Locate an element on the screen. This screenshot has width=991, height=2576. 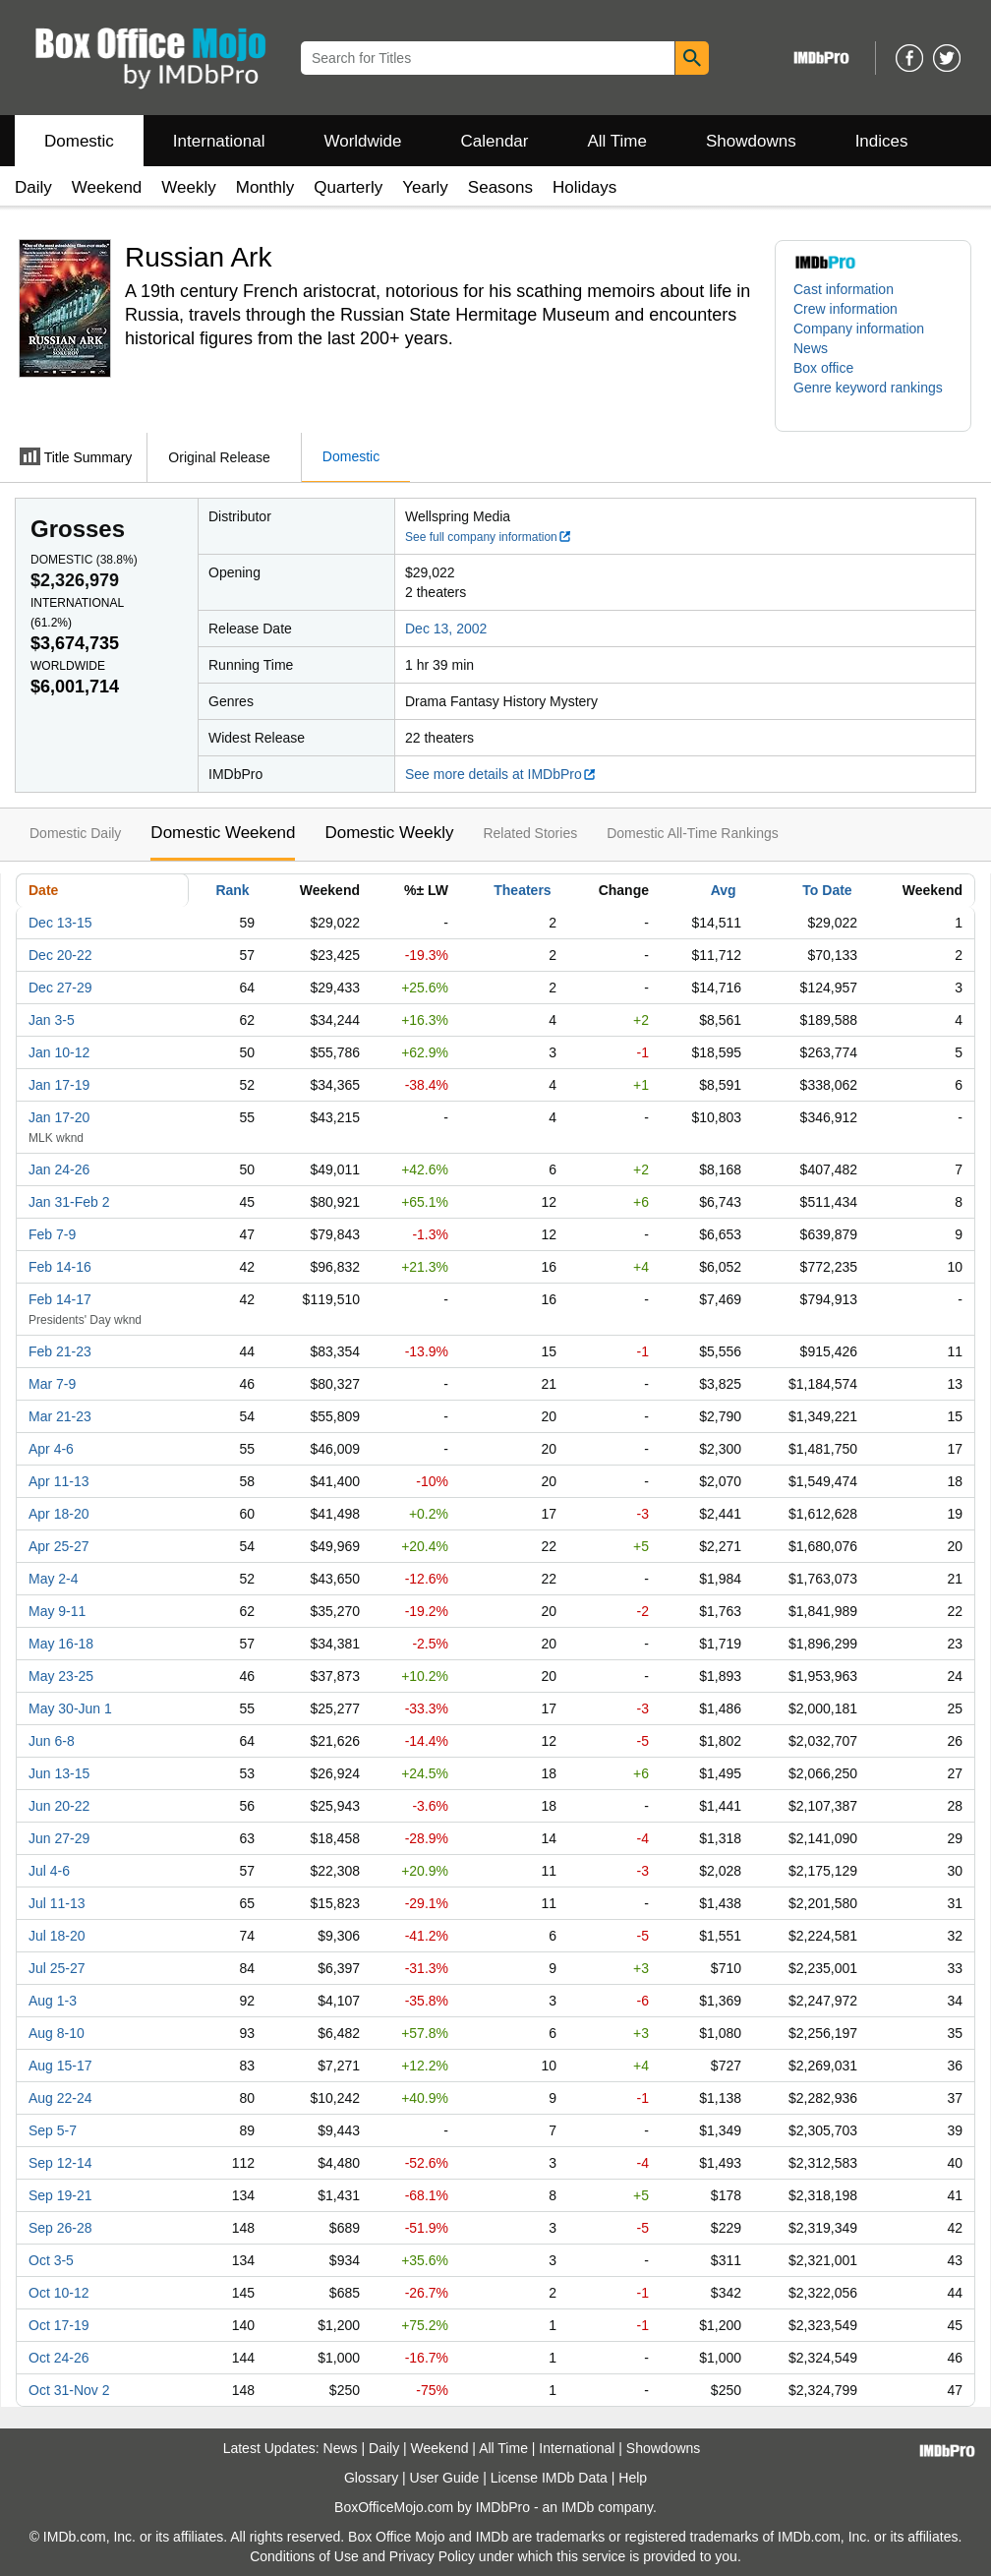
Dec 20-22 is located at coordinates (60, 955).